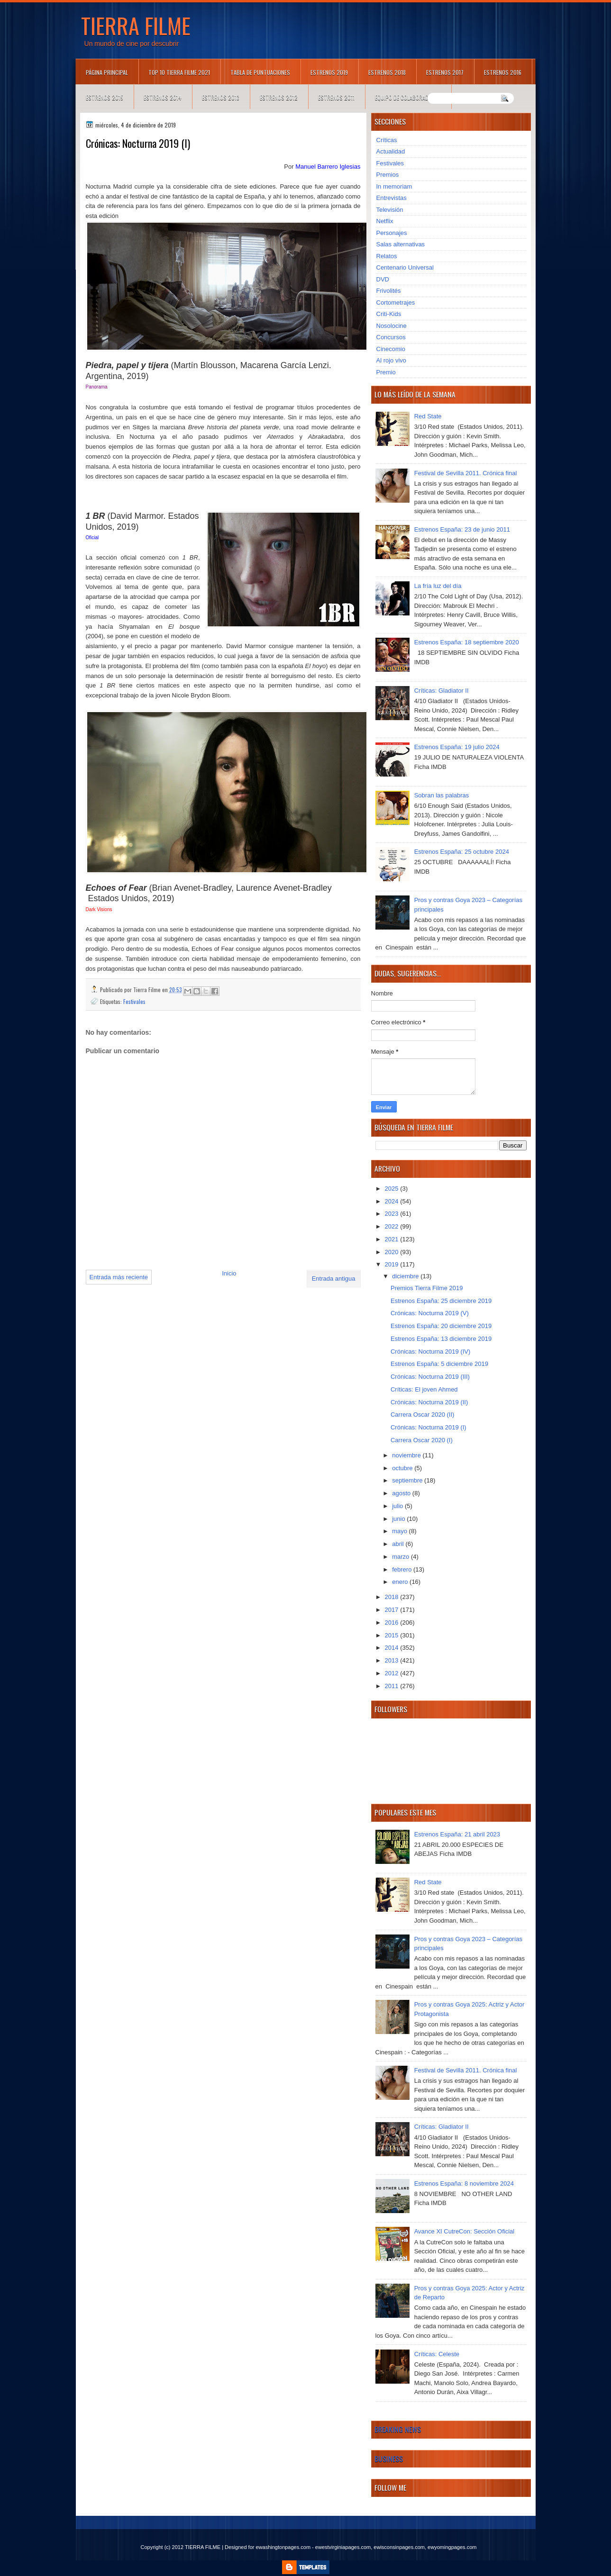 This screenshot has width=611, height=2576. What do you see at coordinates (393, 1264) in the screenshot?
I see `2019` at bounding box center [393, 1264].